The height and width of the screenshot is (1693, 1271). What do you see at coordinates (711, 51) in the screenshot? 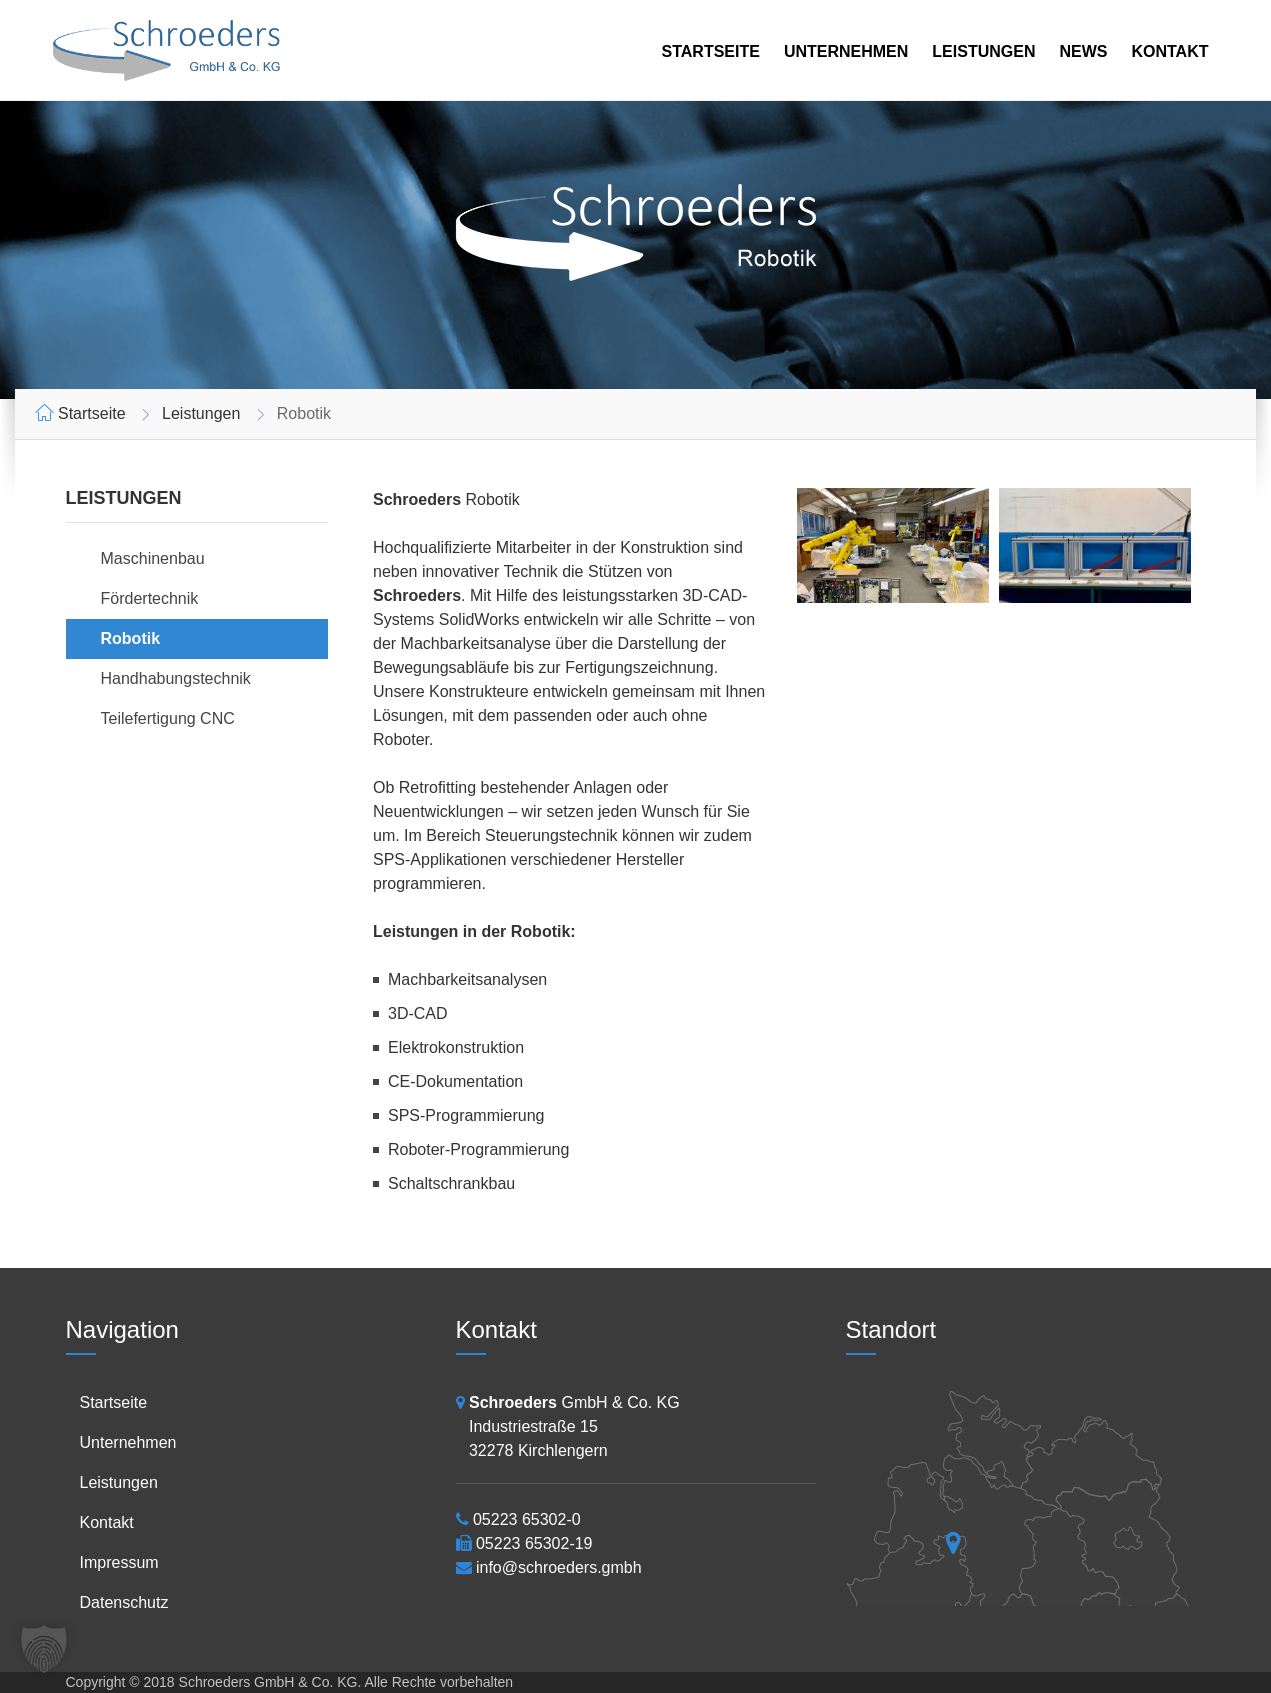
I see `Startseite` at bounding box center [711, 51].